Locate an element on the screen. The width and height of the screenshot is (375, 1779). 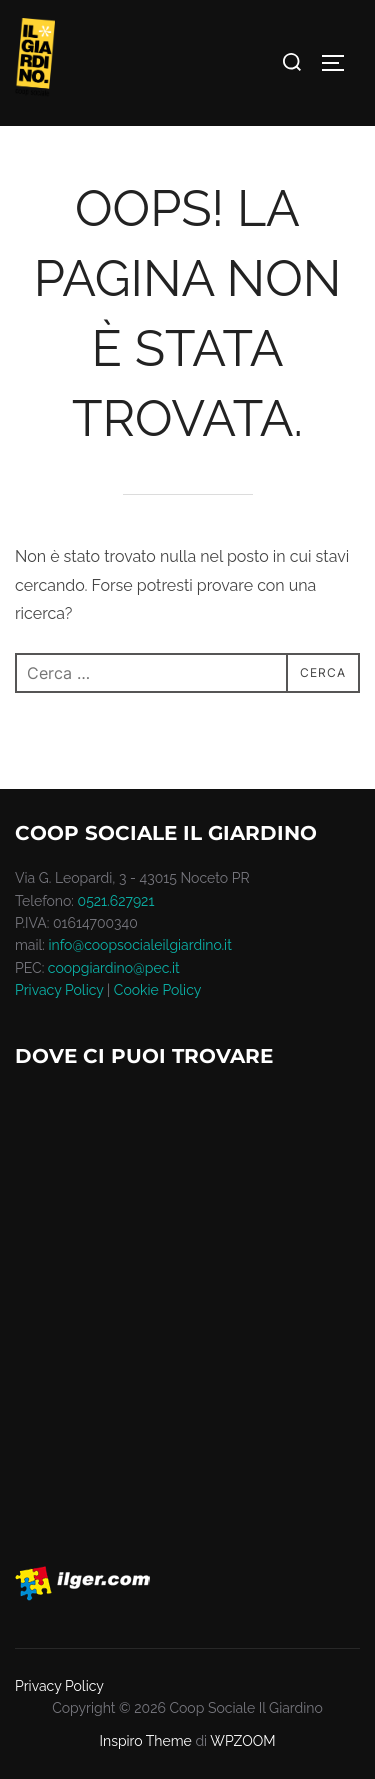
Privacy Policy is located at coordinates (59, 990).